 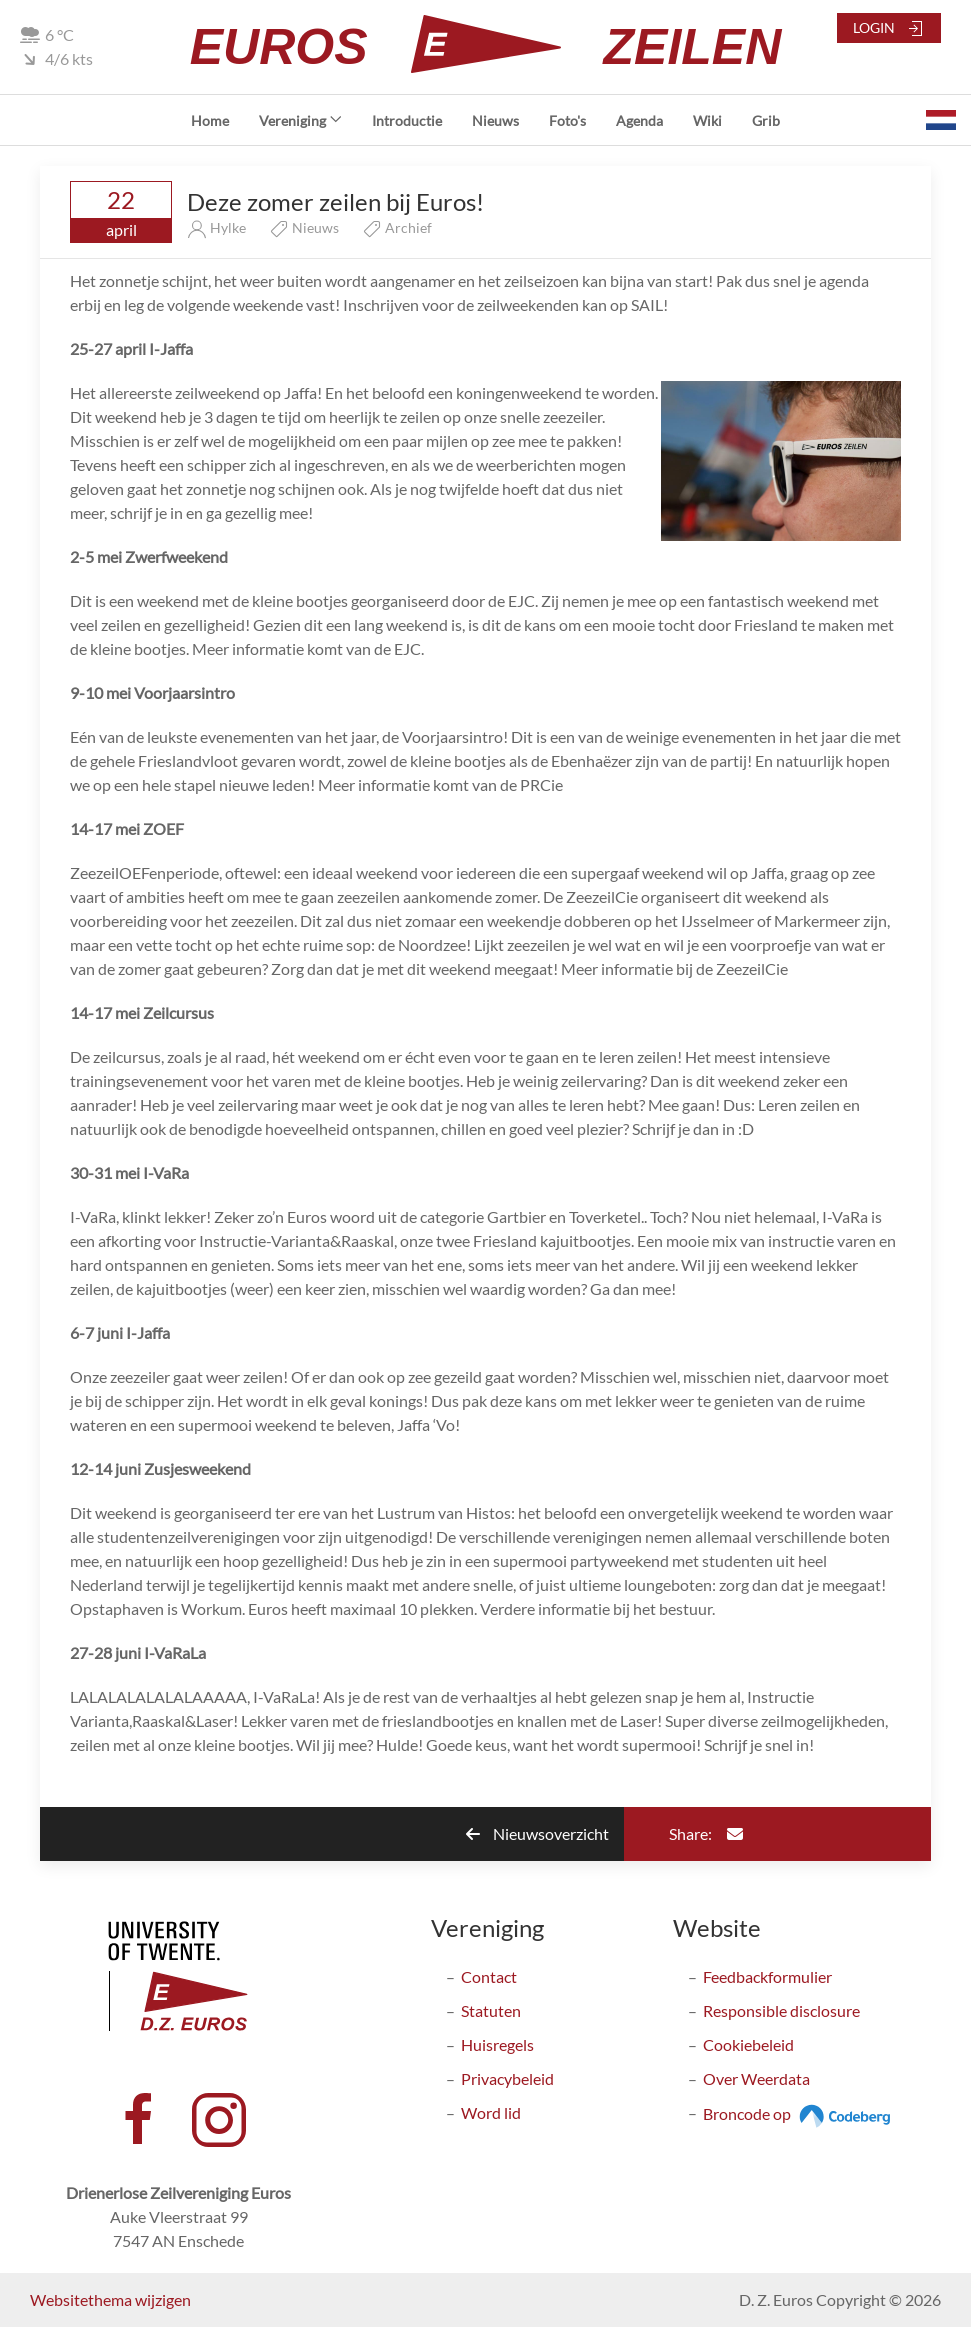 I want to click on Introductie, so click(x=407, y=120).